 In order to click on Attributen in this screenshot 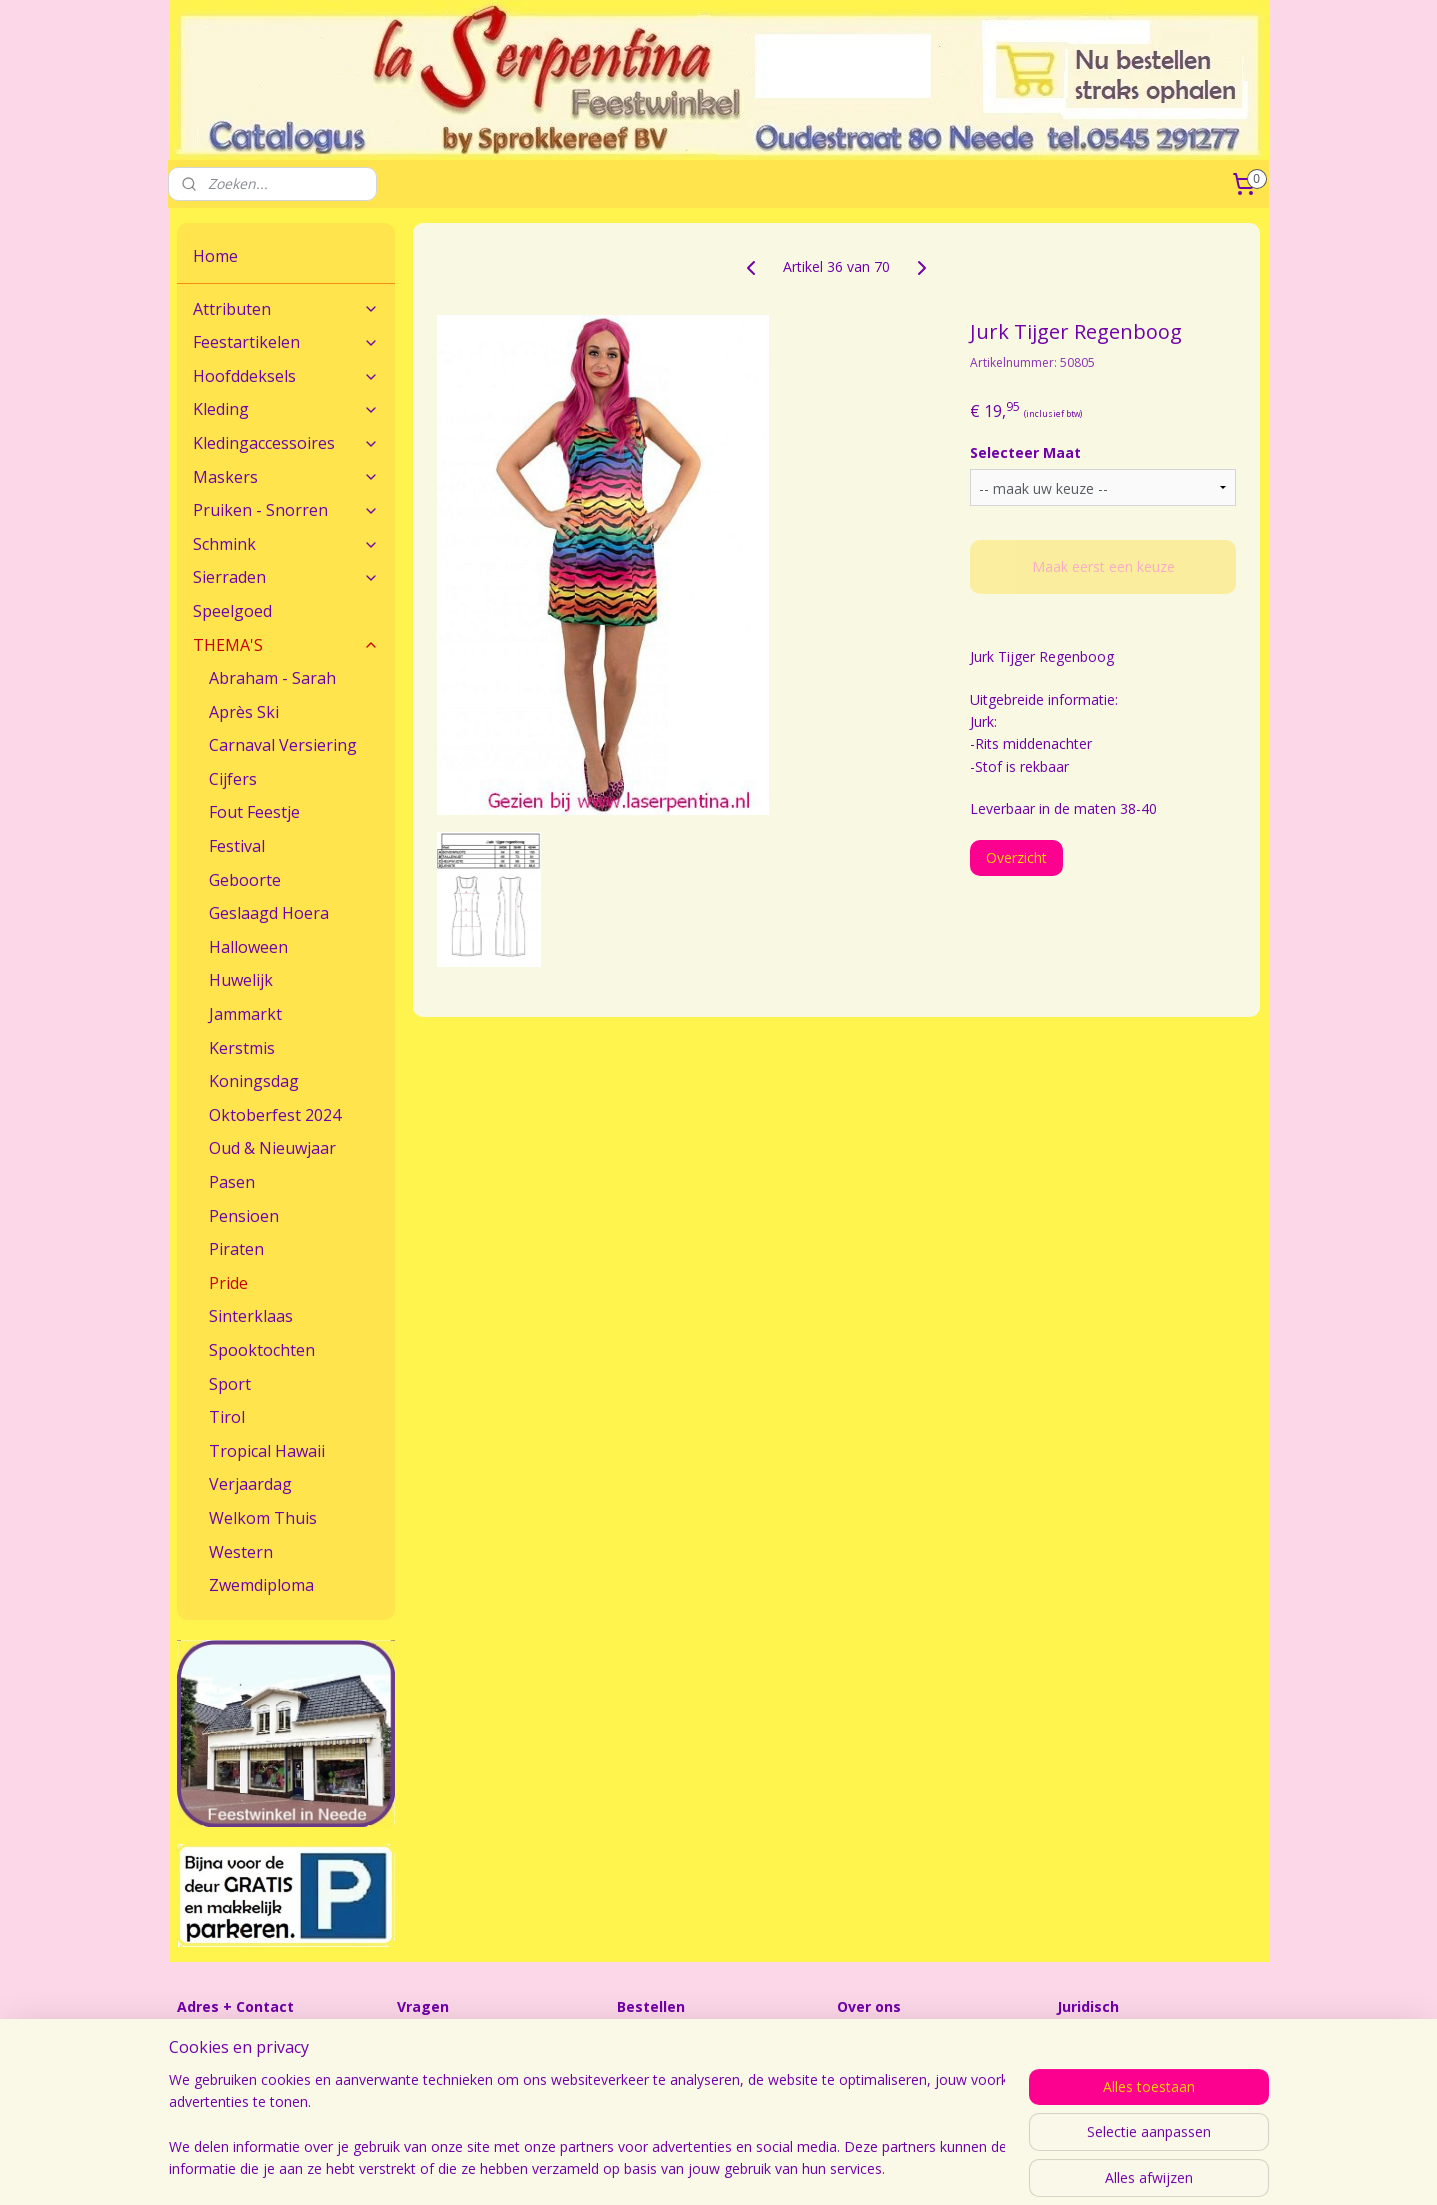, I will do `click(286, 309)`.